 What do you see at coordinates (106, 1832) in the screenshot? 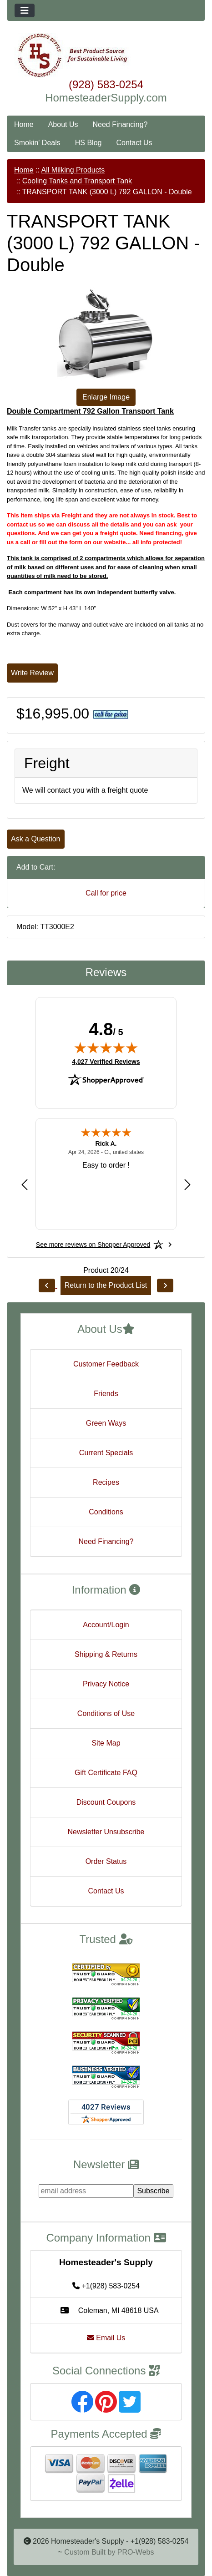
I see `Newsletter Unsubscribe` at bounding box center [106, 1832].